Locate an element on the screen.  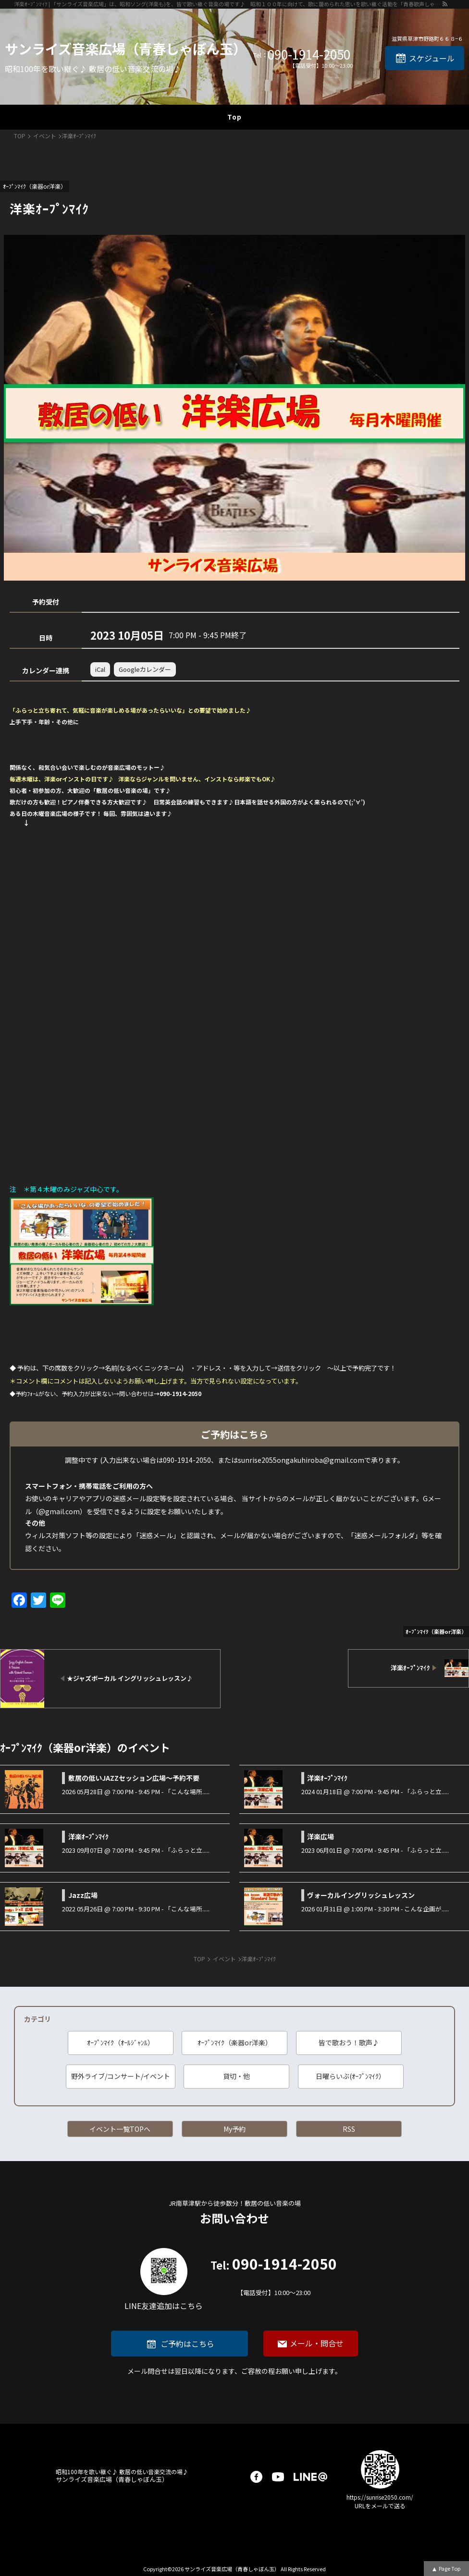
iCal is located at coordinates (100, 669).